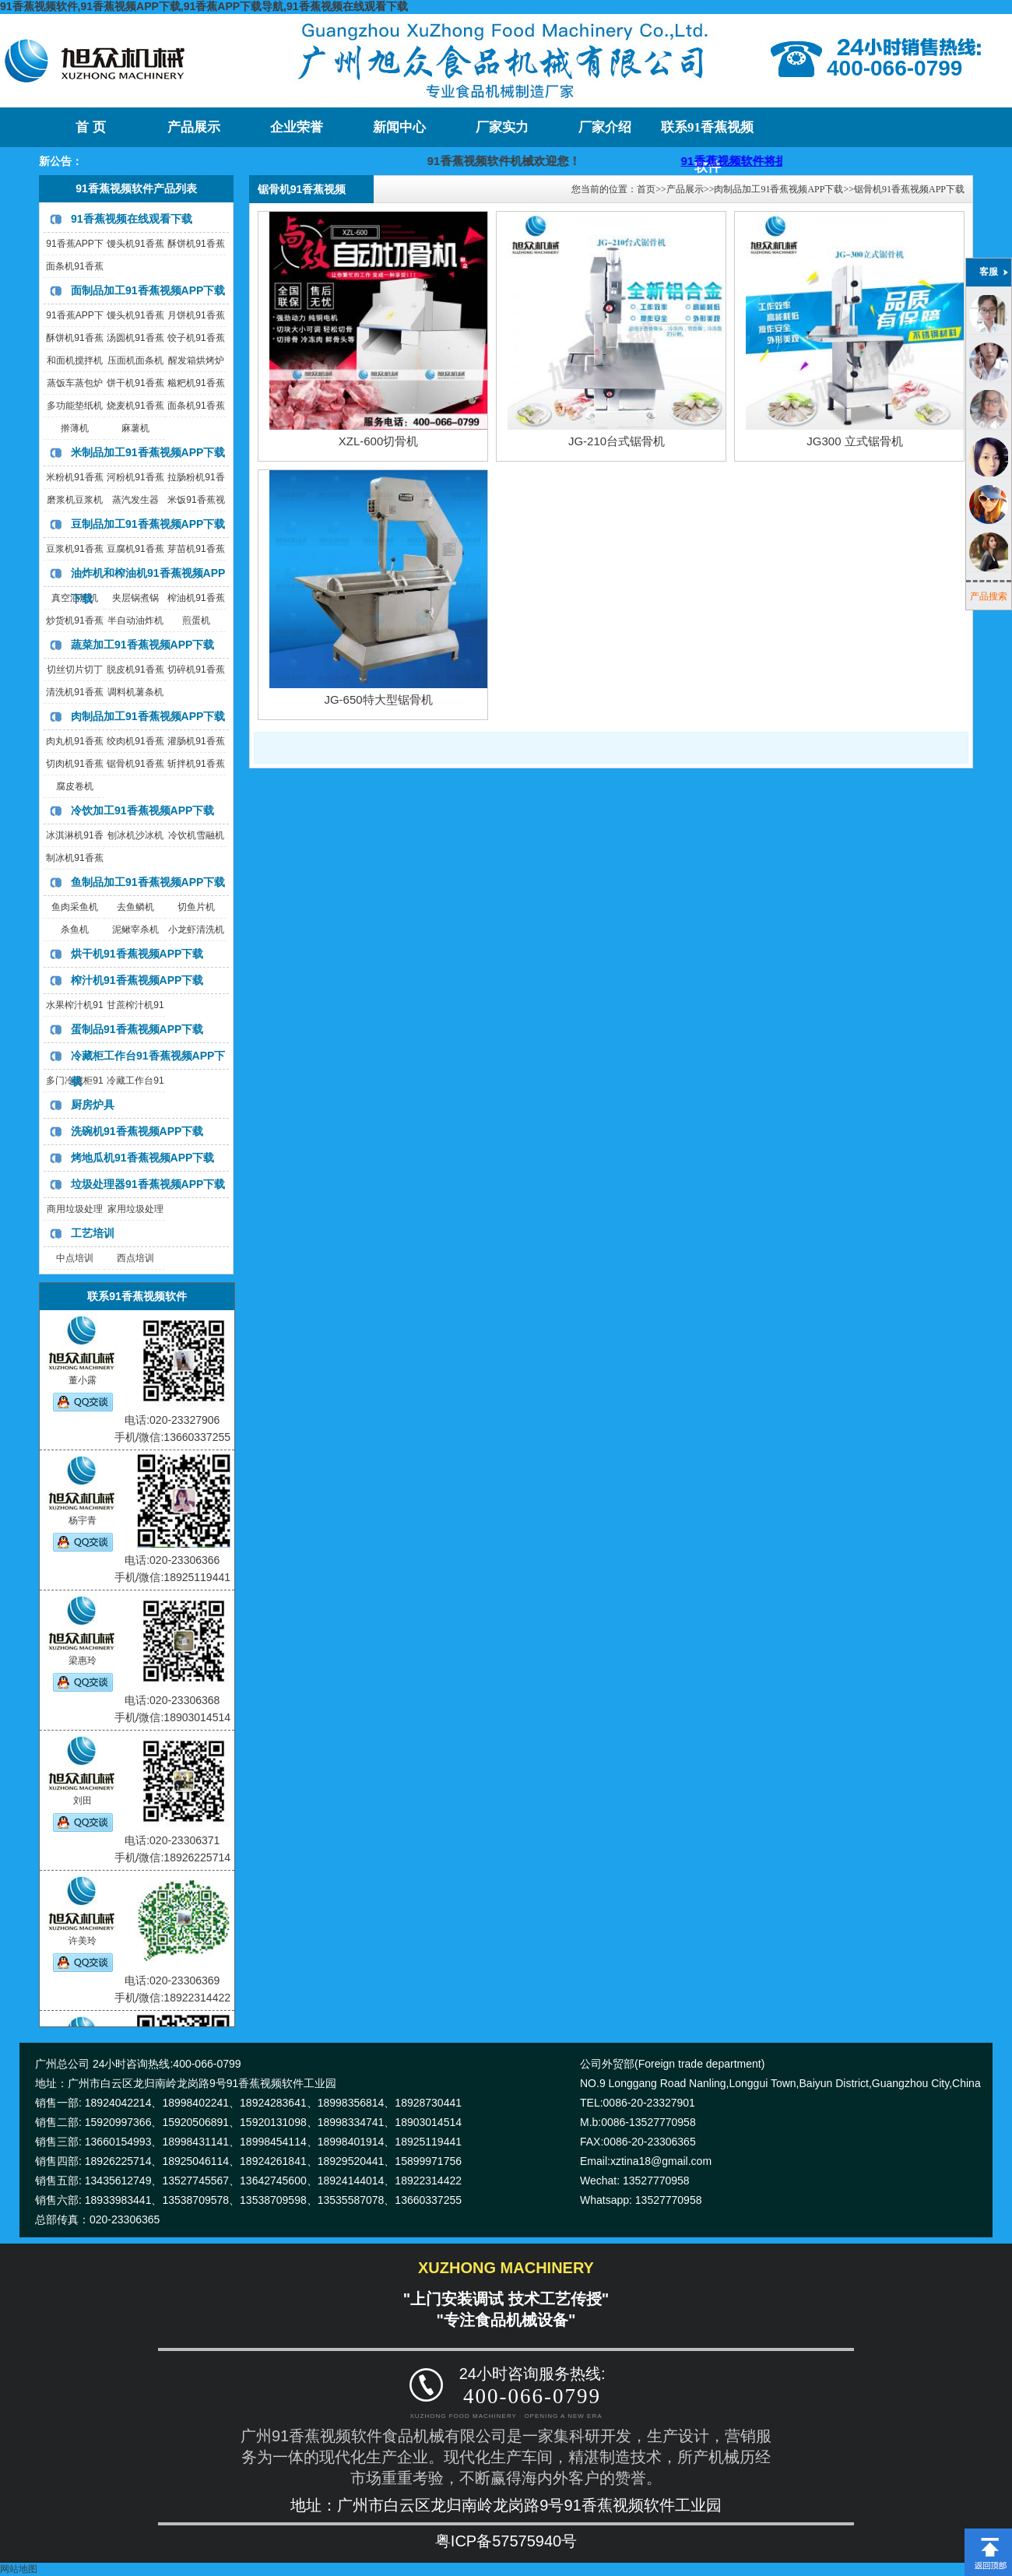 The width and height of the screenshot is (1012, 2576). Describe the element at coordinates (75, 405) in the screenshot. I see `多功能垫纸机` at that location.